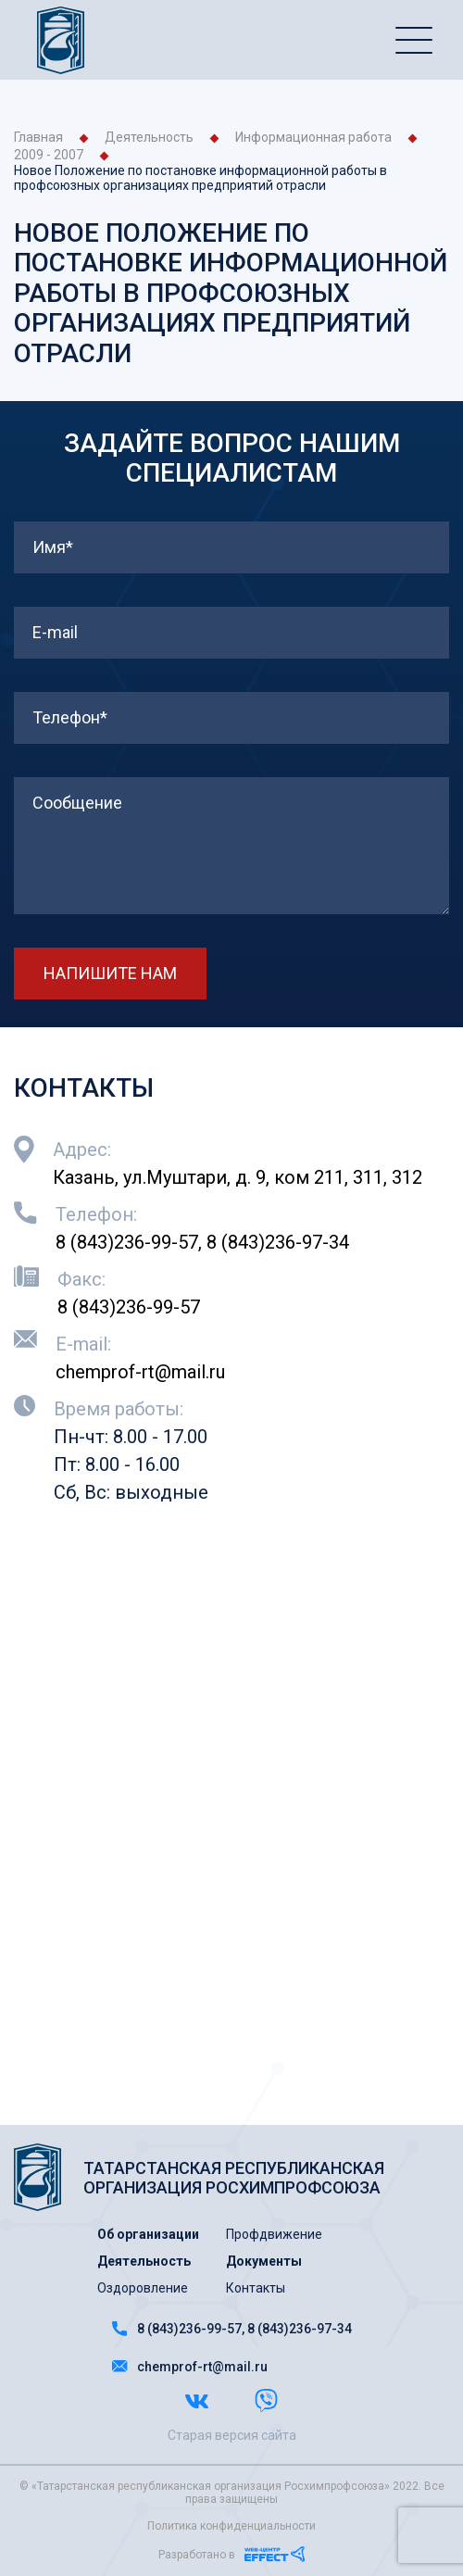  I want to click on Главная, so click(38, 137).